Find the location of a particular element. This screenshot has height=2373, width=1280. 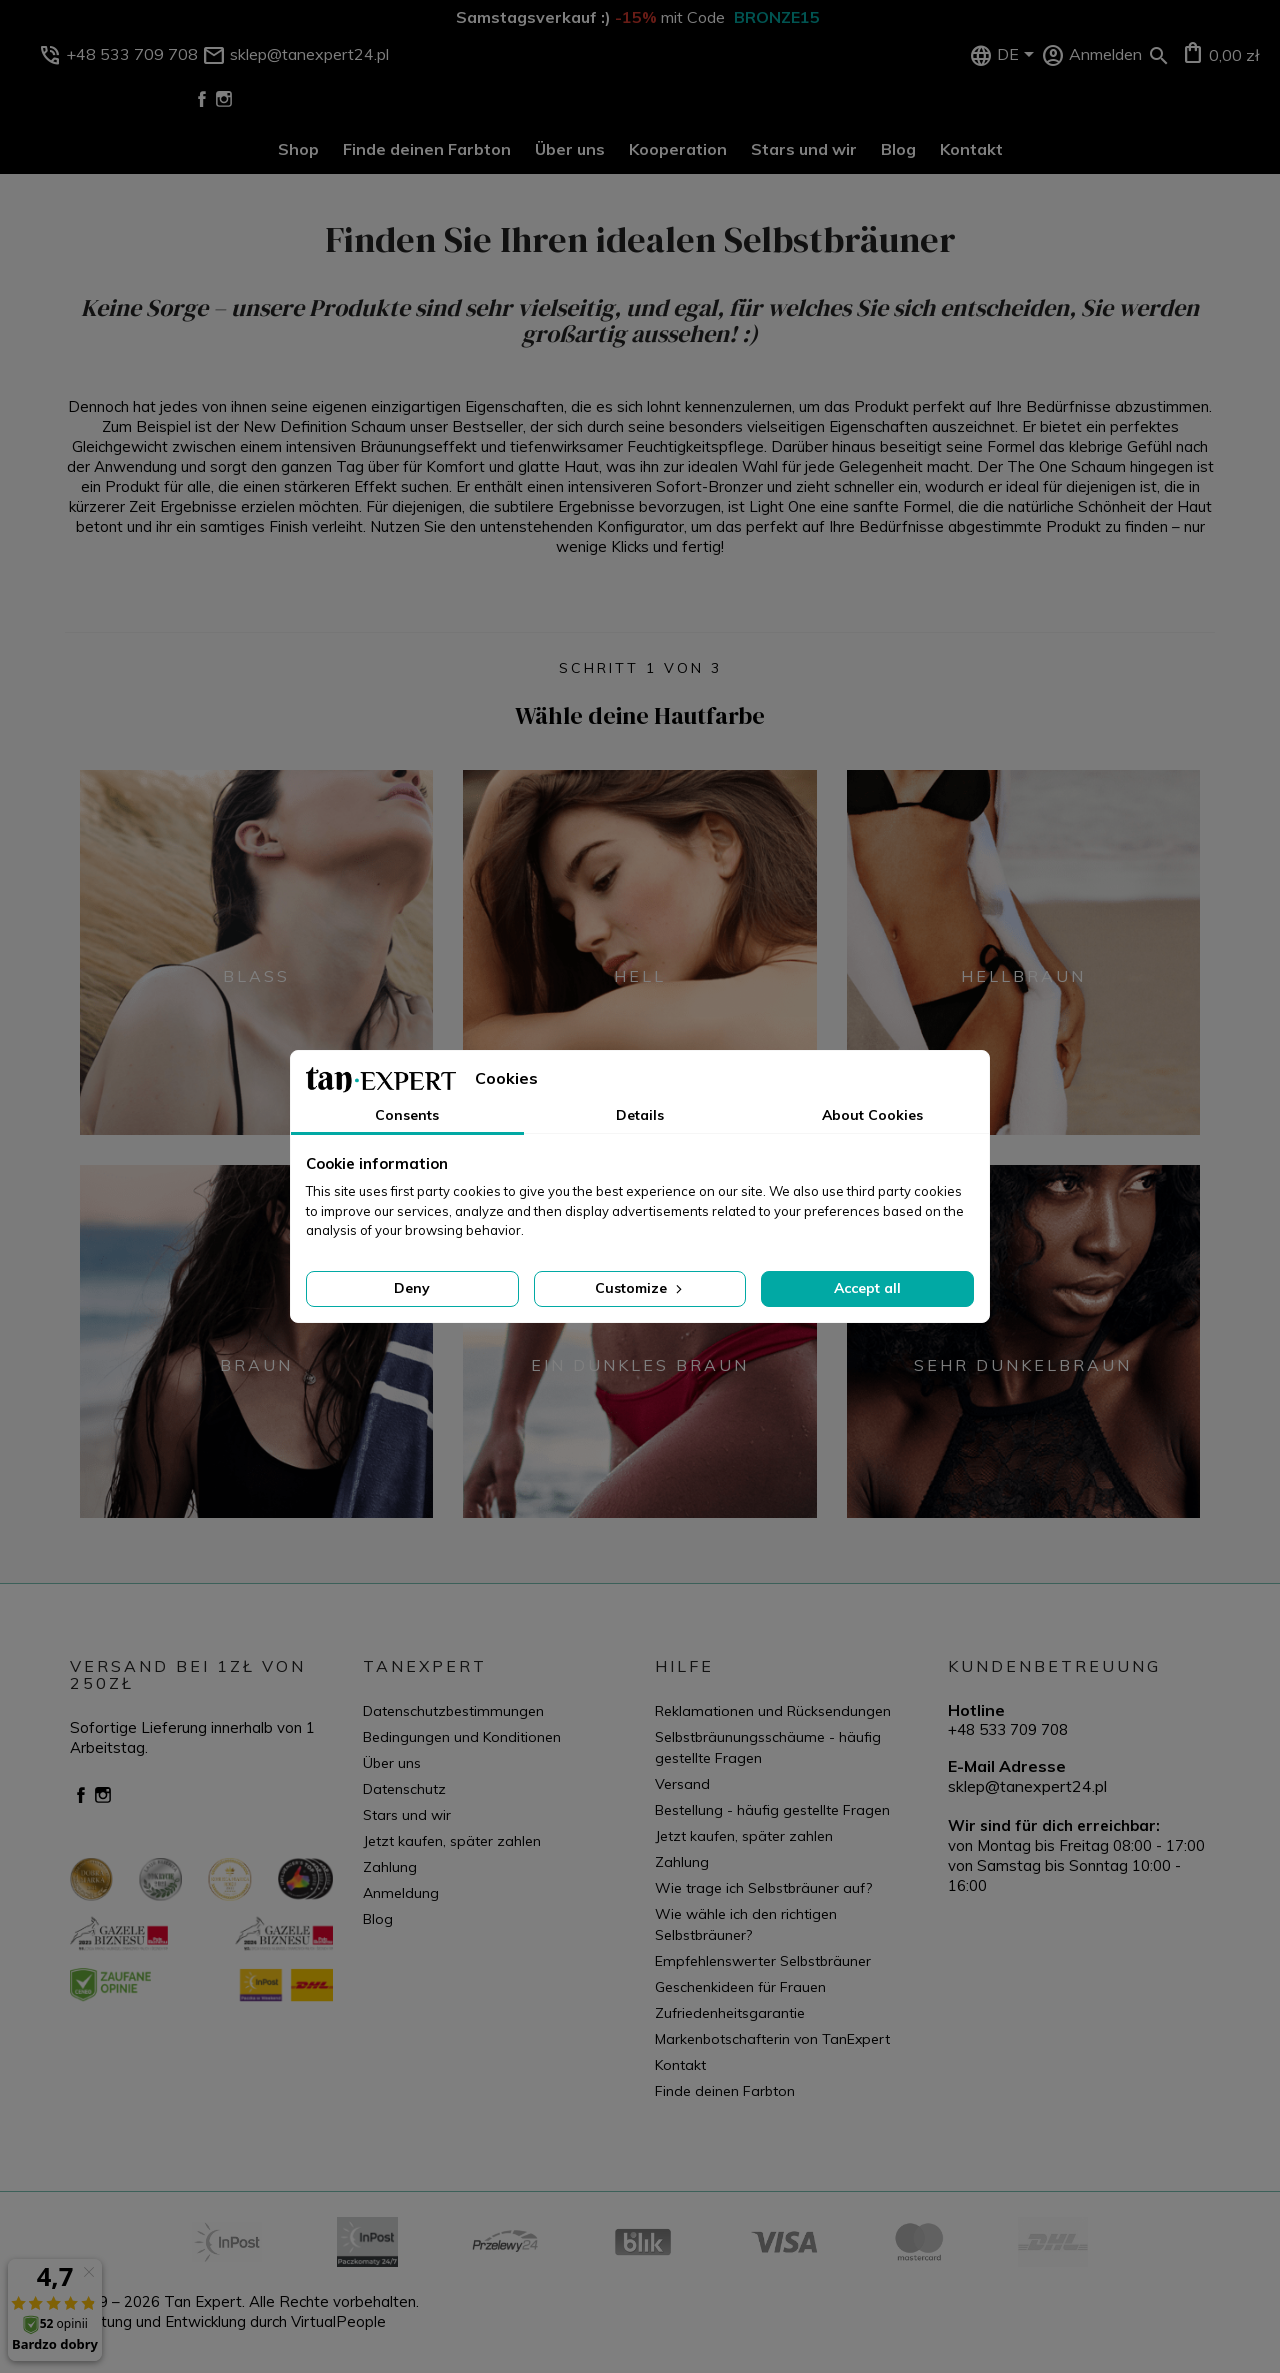

Über uns is located at coordinates (570, 149).